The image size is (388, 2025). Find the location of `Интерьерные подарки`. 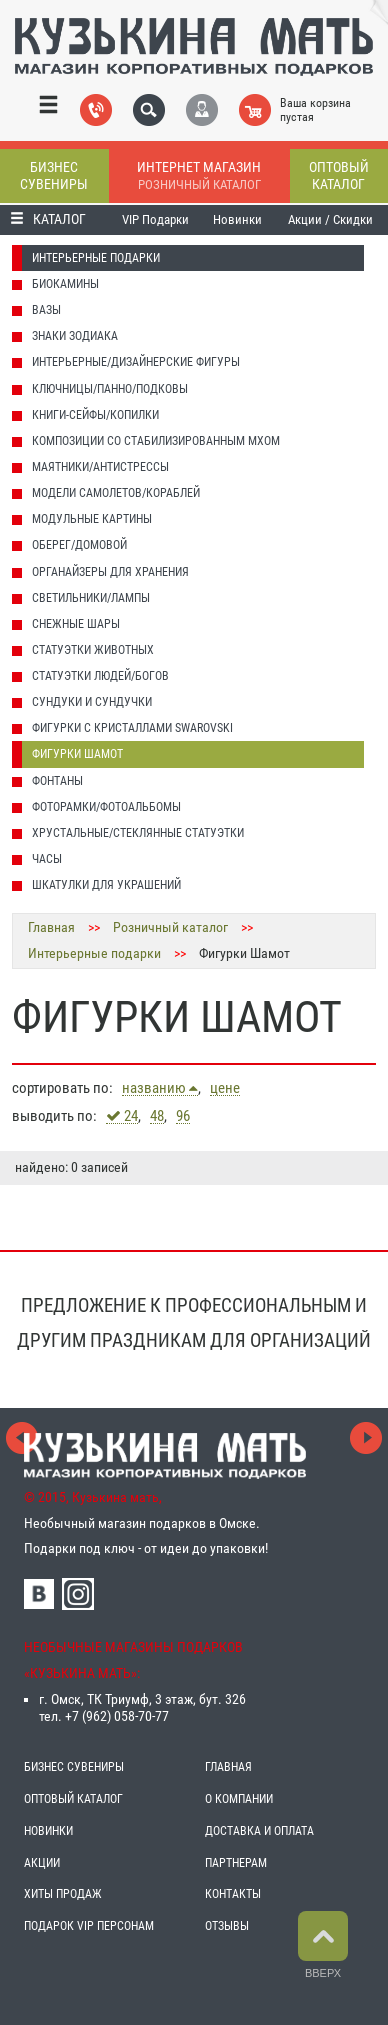

Интерьерные подарки is located at coordinates (96, 258).